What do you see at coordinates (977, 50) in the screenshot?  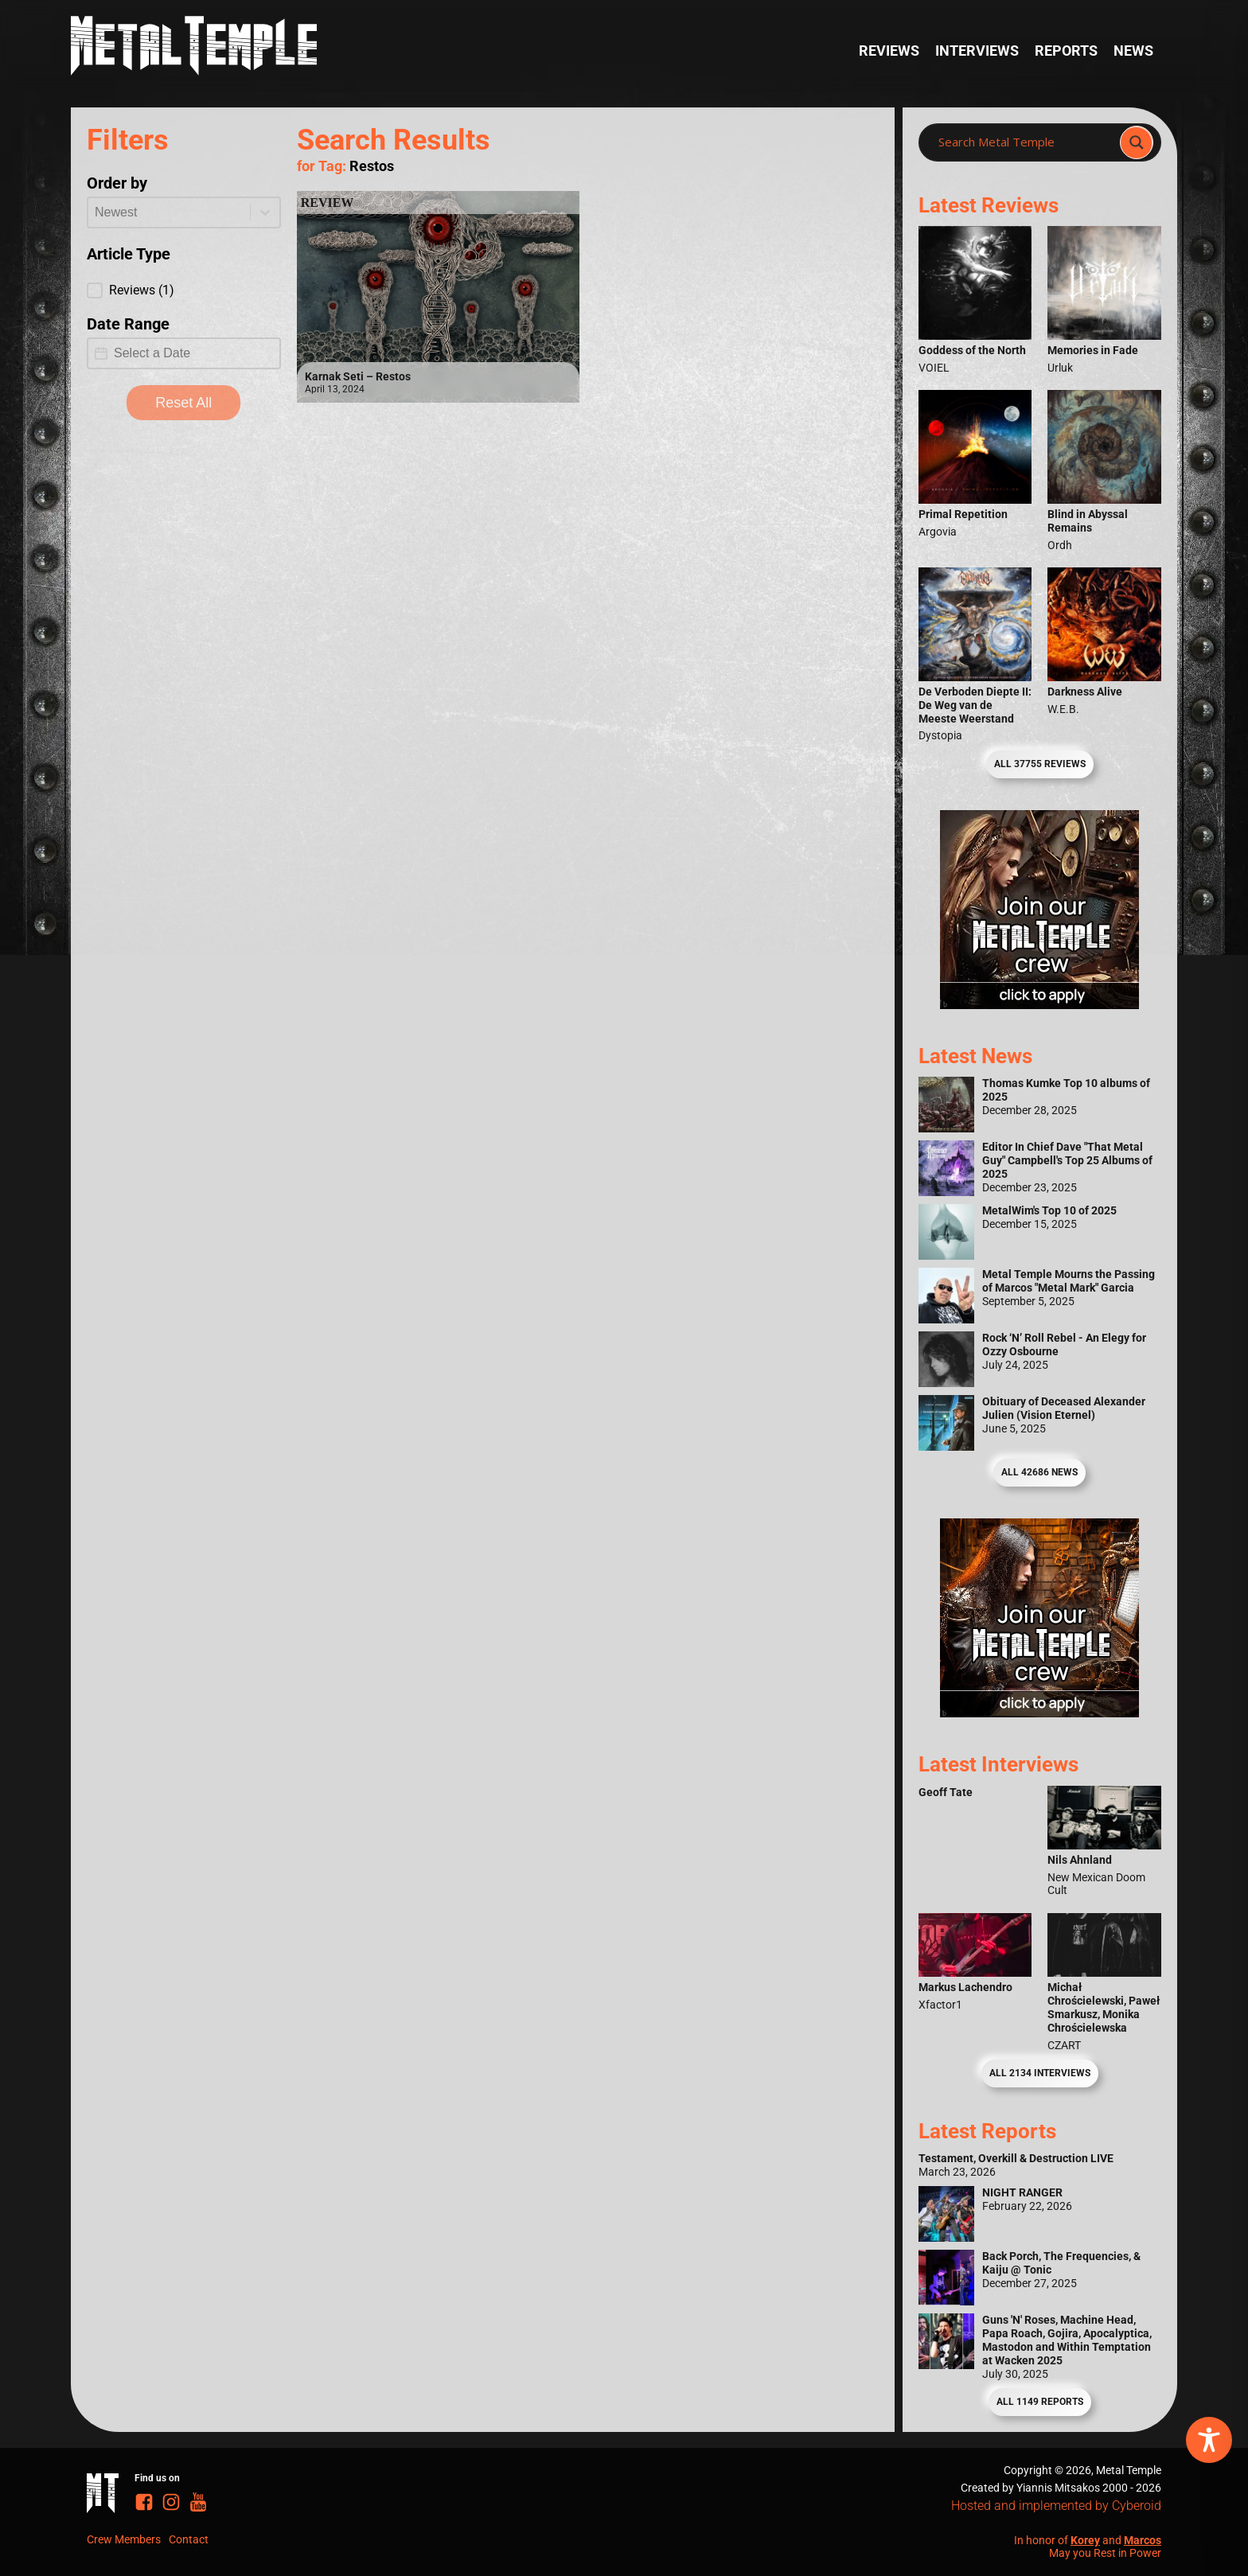 I see `Interviews` at bounding box center [977, 50].